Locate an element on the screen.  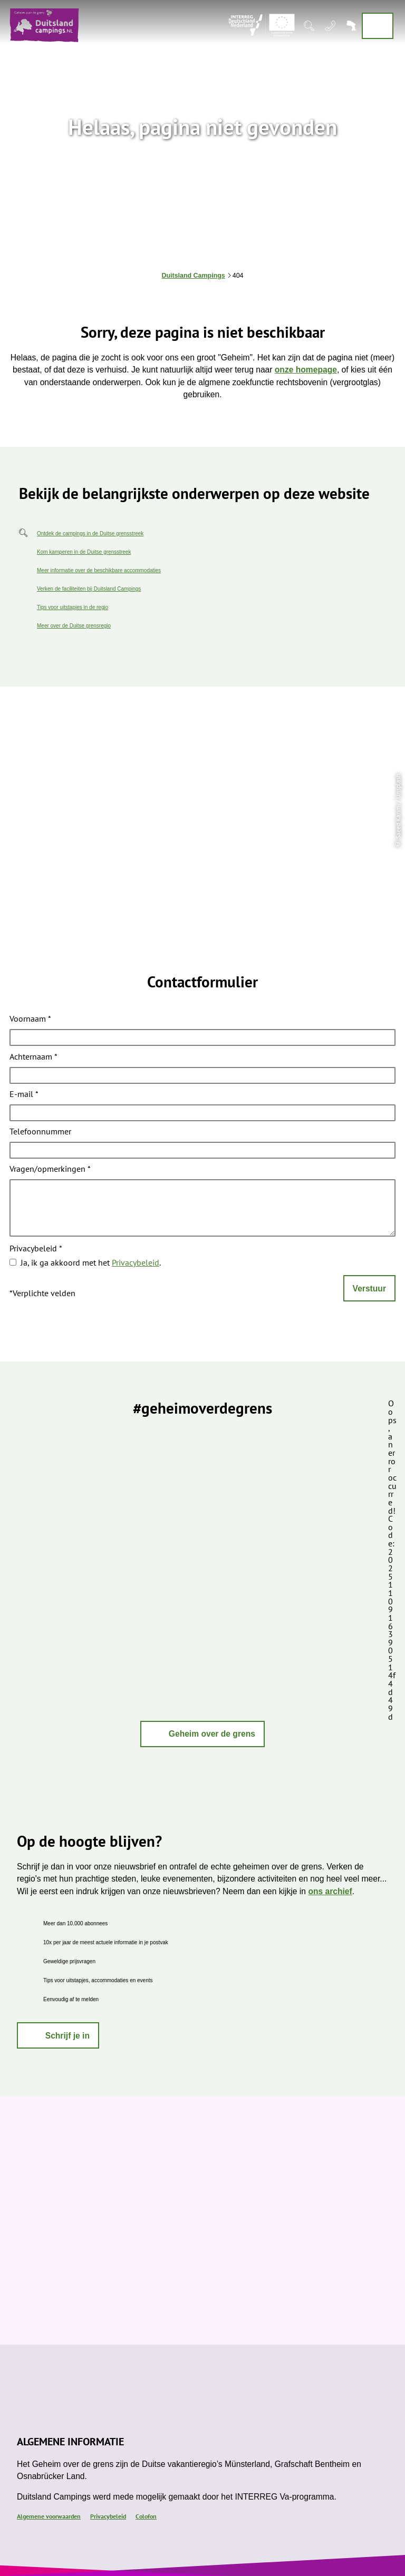
Tips voor uitstapjes in de regio is located at coordinates (72, 607).